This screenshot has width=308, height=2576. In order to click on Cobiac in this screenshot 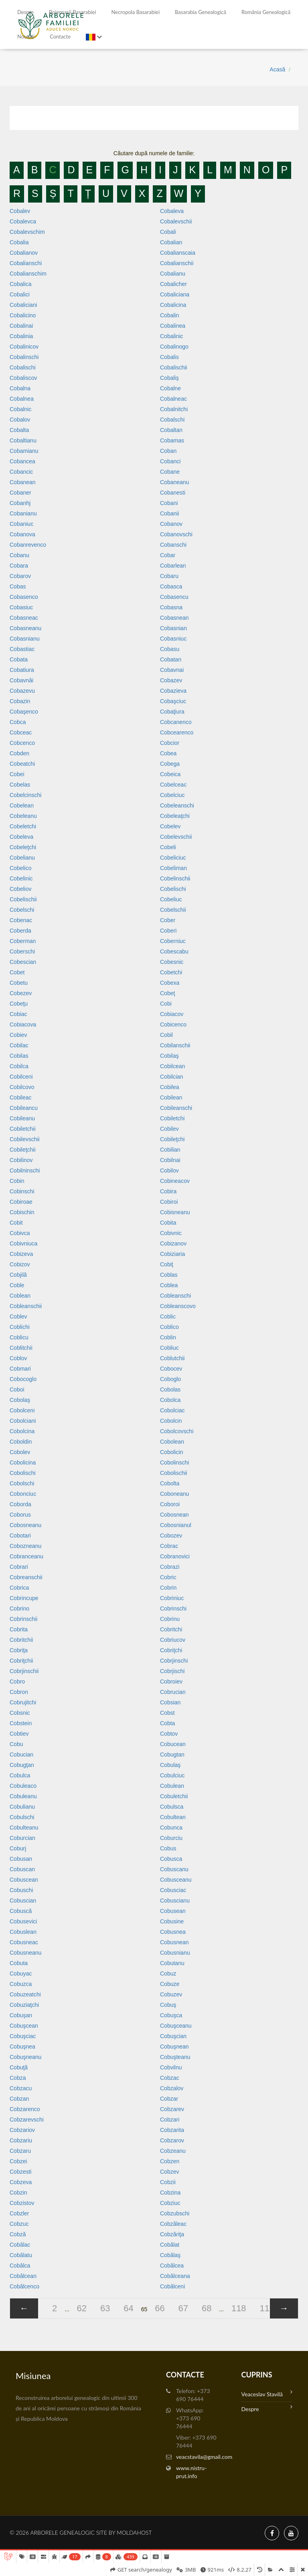, I will do `click(18, 1014)`.